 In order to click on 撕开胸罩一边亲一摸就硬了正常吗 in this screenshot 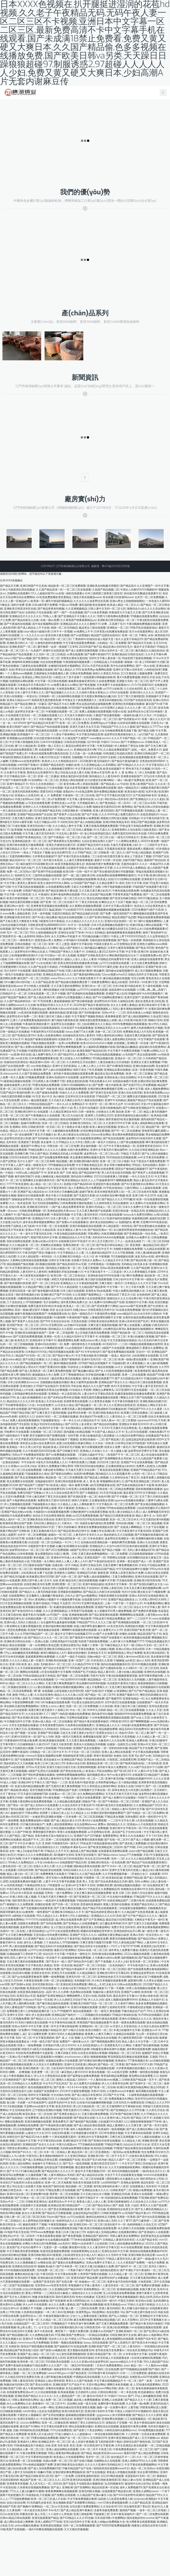, I will do `click(58, 647)`.